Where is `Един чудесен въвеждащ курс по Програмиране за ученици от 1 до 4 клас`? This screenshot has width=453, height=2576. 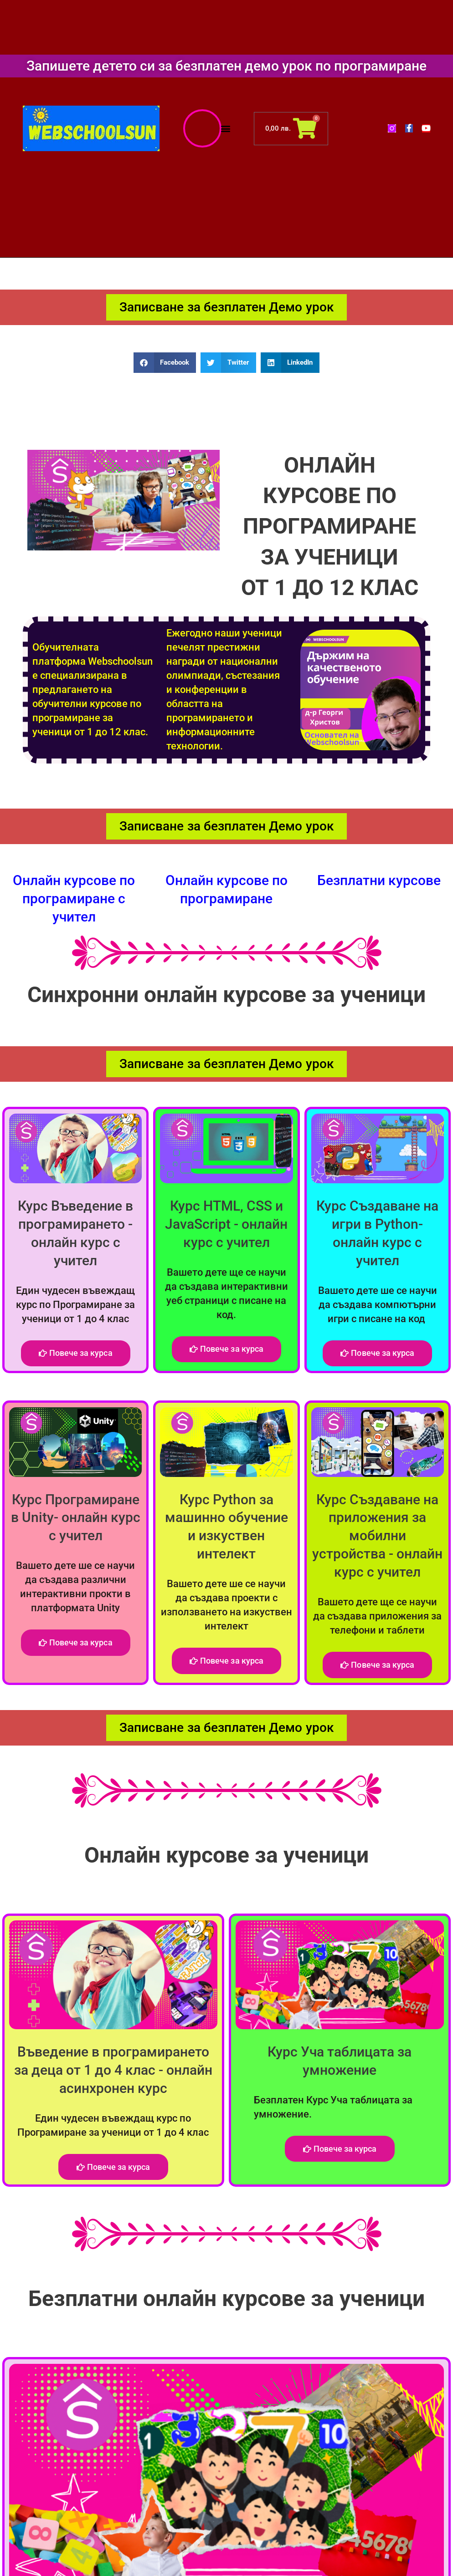 Един чудесен въвеждащ курс по Програмиране за ученици от 1 до 4 клас is located at coordinates (75, 1301).